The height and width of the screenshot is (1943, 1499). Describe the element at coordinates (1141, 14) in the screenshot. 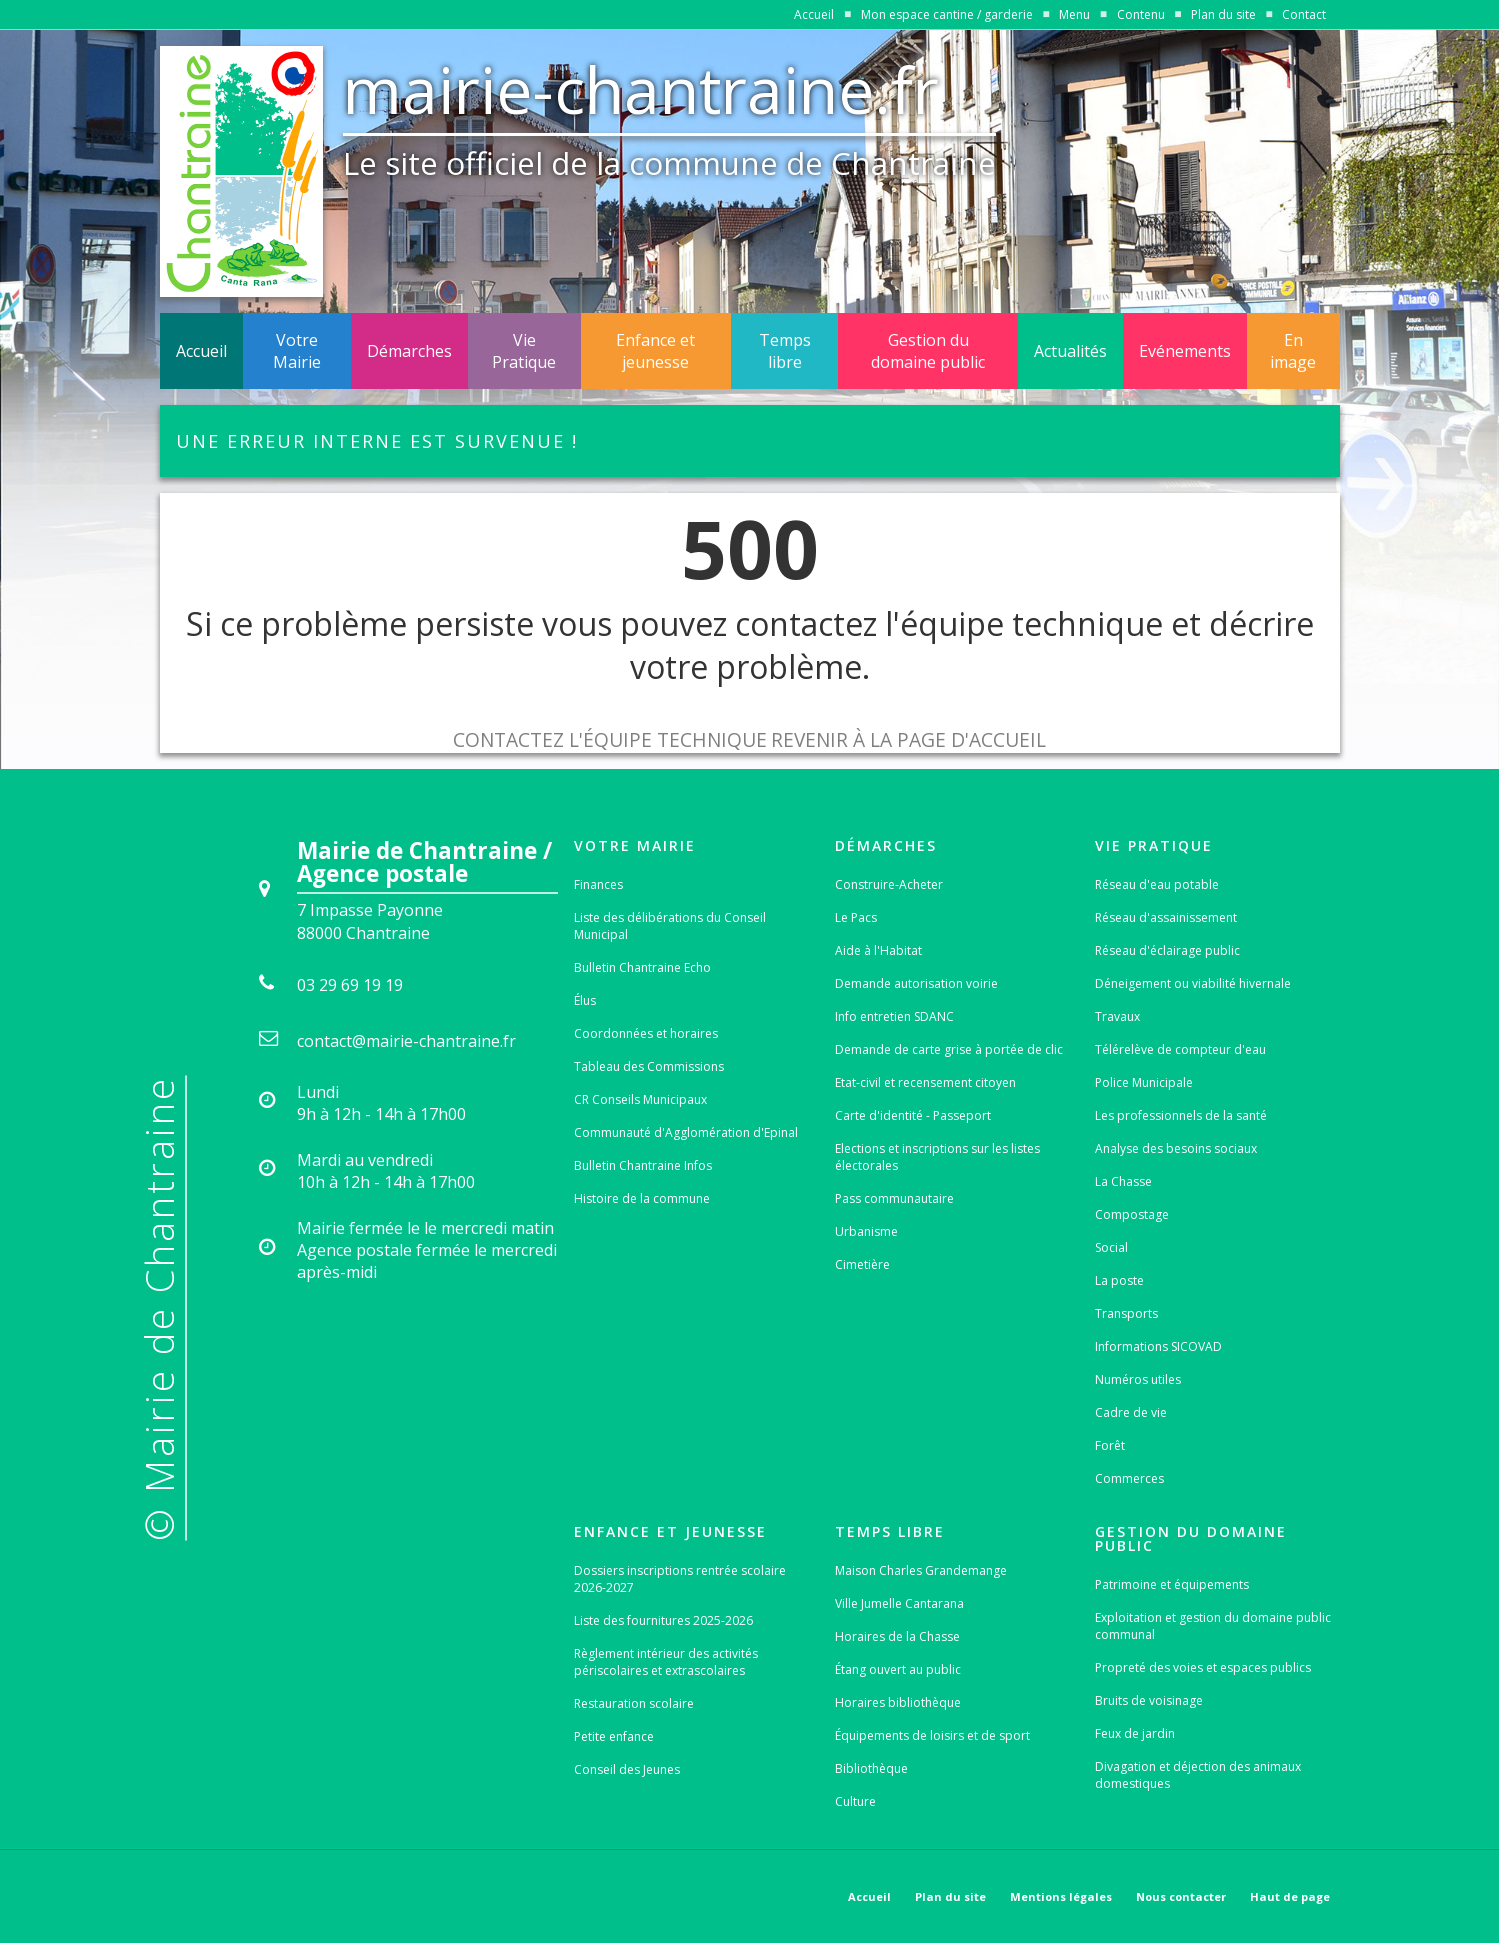

I see `Contenu` at that location.